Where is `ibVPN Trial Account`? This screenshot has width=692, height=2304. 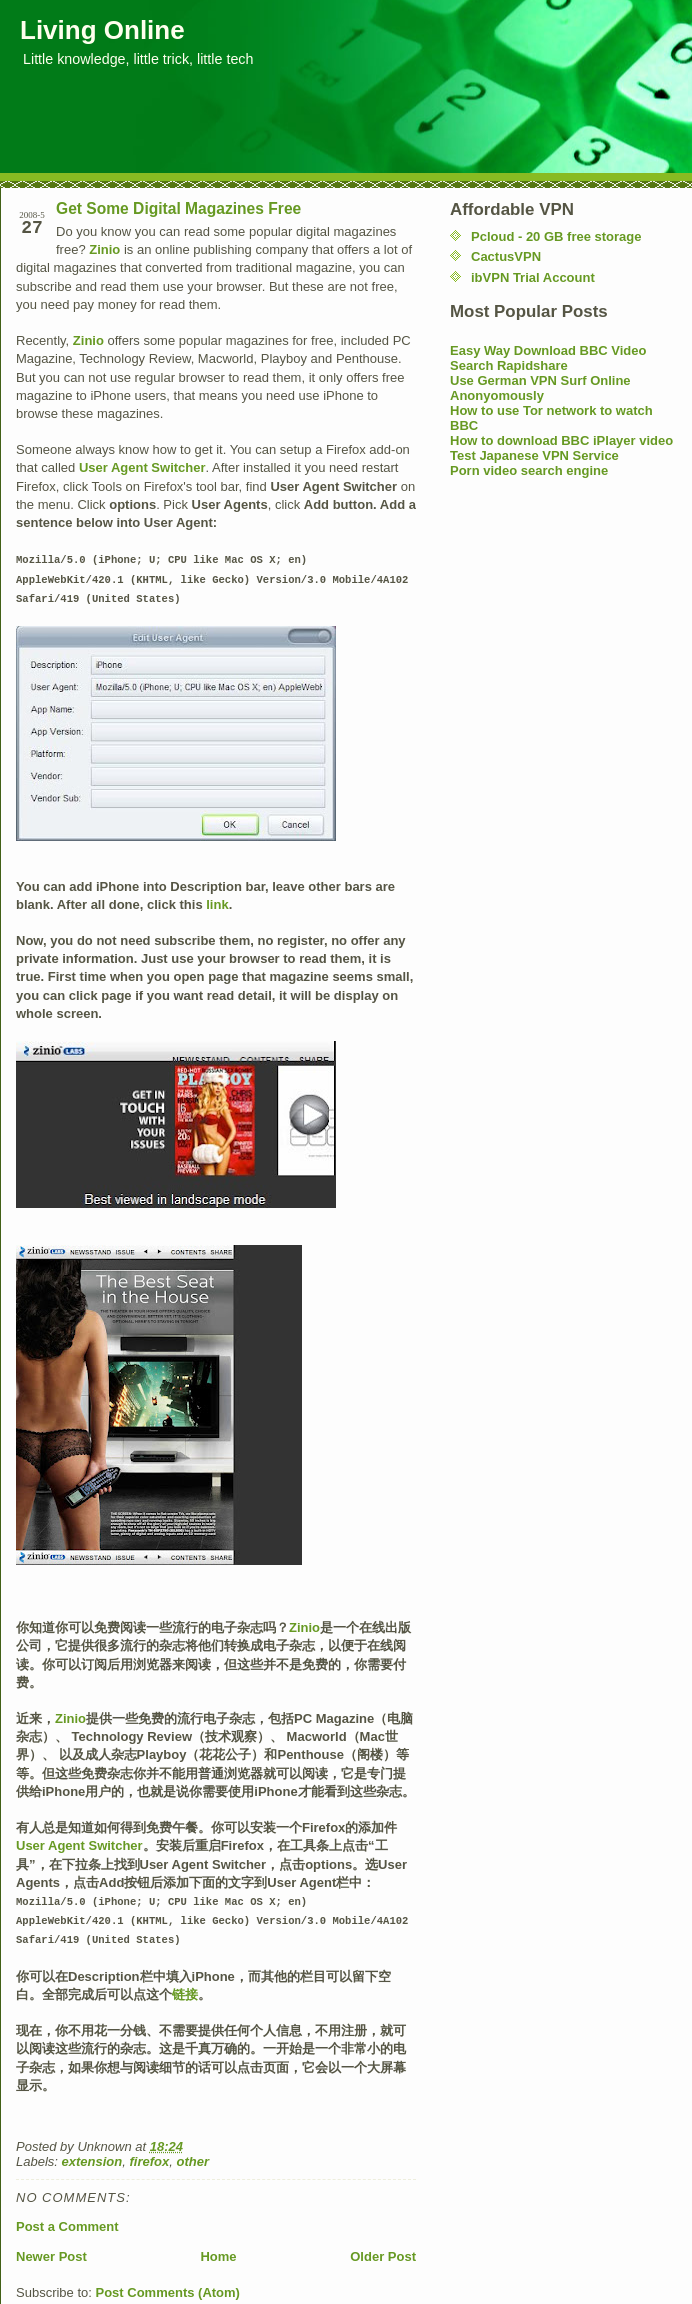
ibVPN Trial Account is located at coordinates (533, 277).